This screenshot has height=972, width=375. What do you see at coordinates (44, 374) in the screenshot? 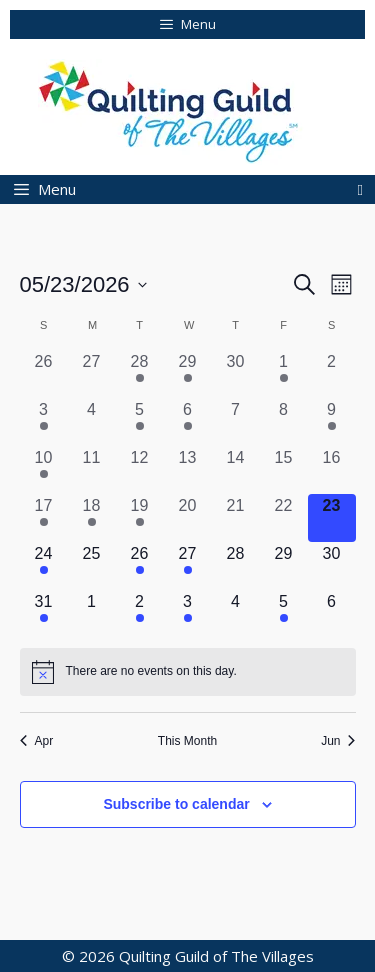
I see `[April 26, 0 events, past day]` at bounding box center [44, 374].